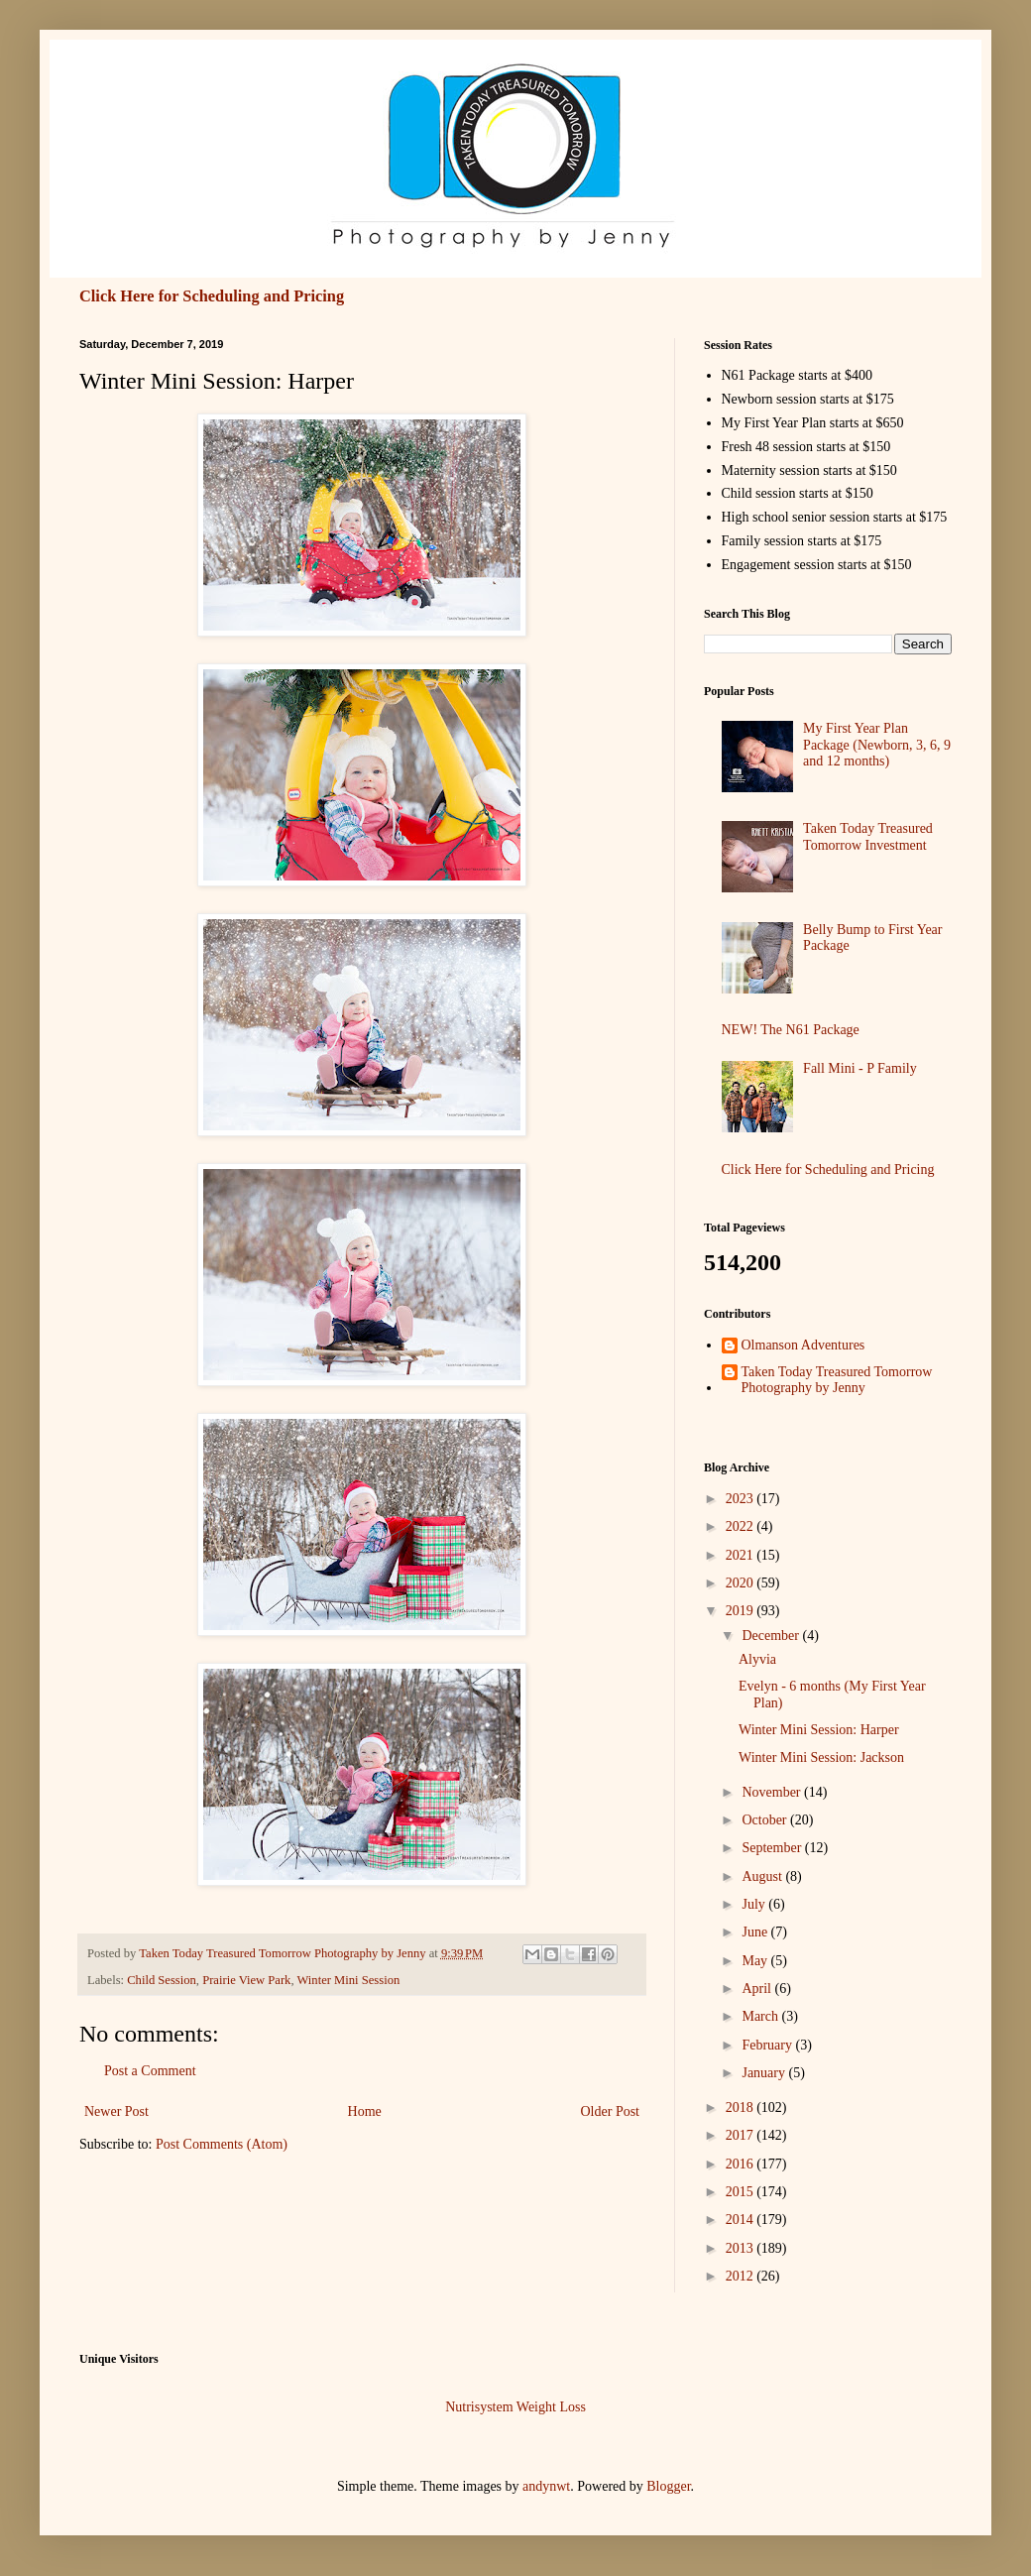  What do you see at coordinates (773, 1792) in the screenshot?
I see `November` at bounding box center [773, 1792].